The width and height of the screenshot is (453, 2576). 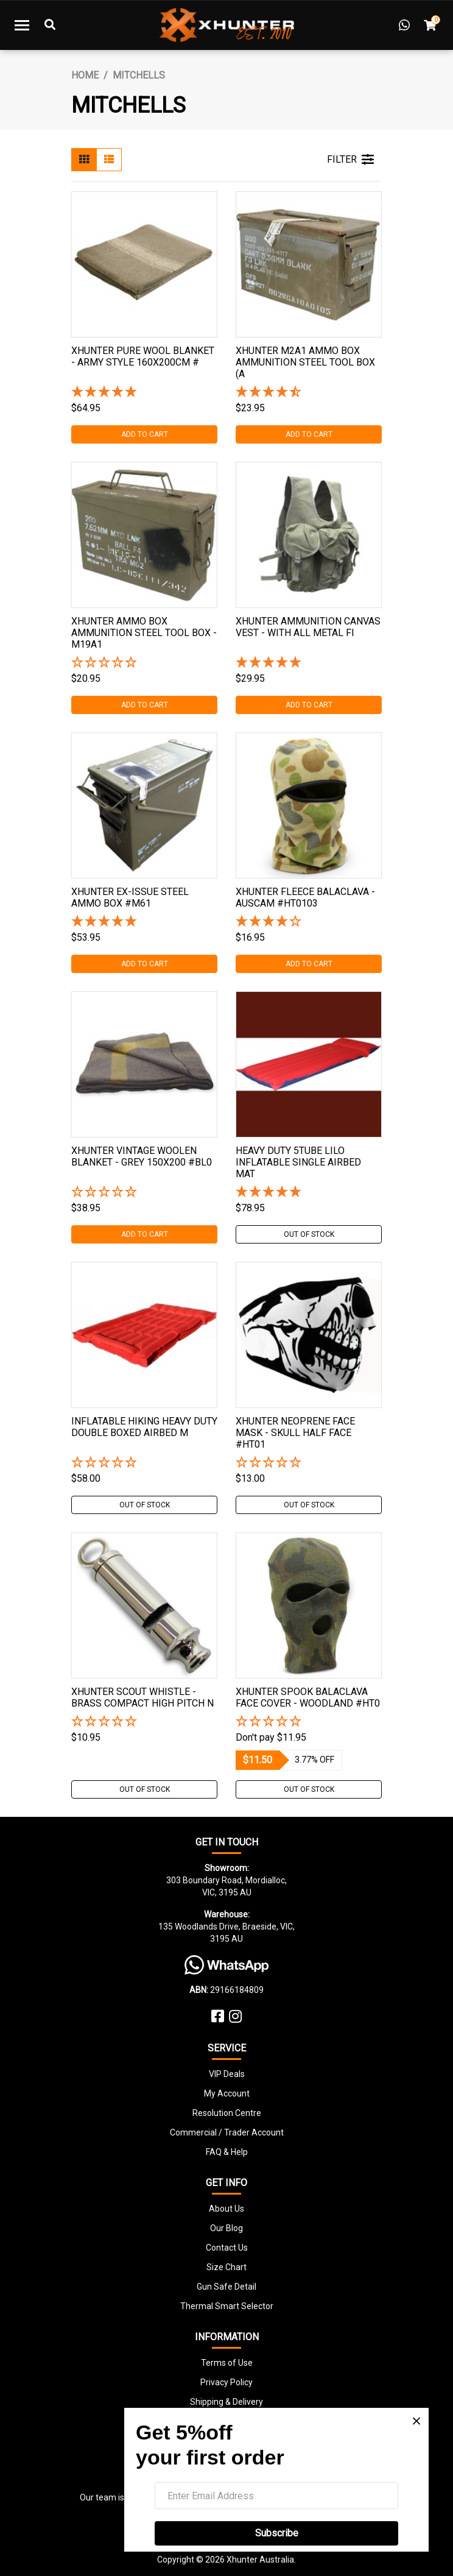 What do you see at coordinates (142, 1697) in the screenshot?
I see `Xhunter Scout Whistle - Brass Compact High Pitch N` at bounding box center [142, 1697].